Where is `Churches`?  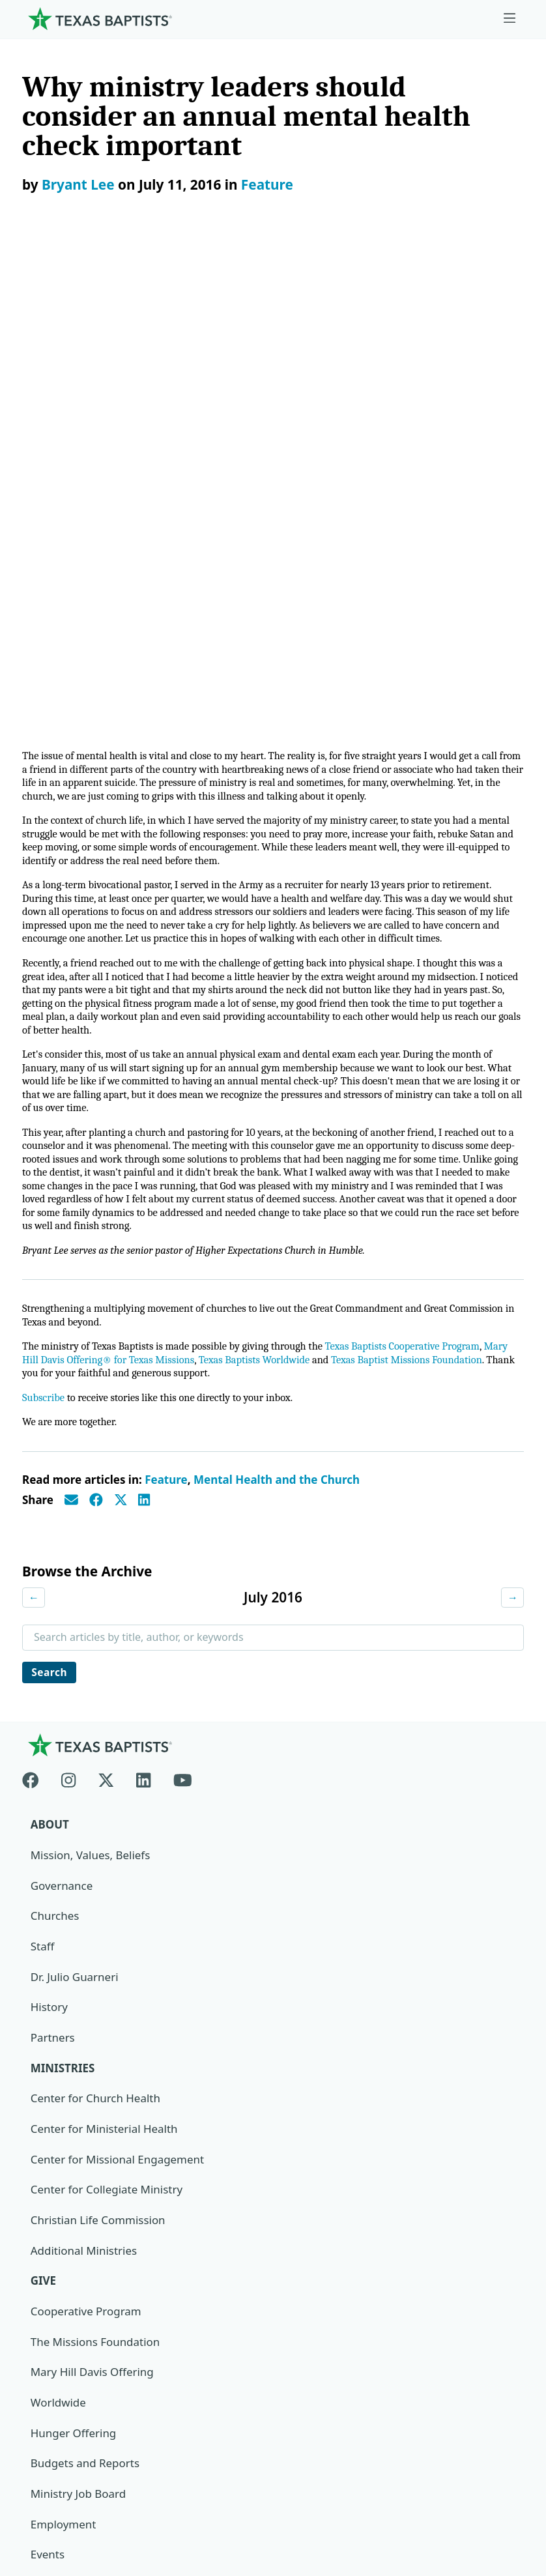
Churches is located at coordinates (55, 1433).